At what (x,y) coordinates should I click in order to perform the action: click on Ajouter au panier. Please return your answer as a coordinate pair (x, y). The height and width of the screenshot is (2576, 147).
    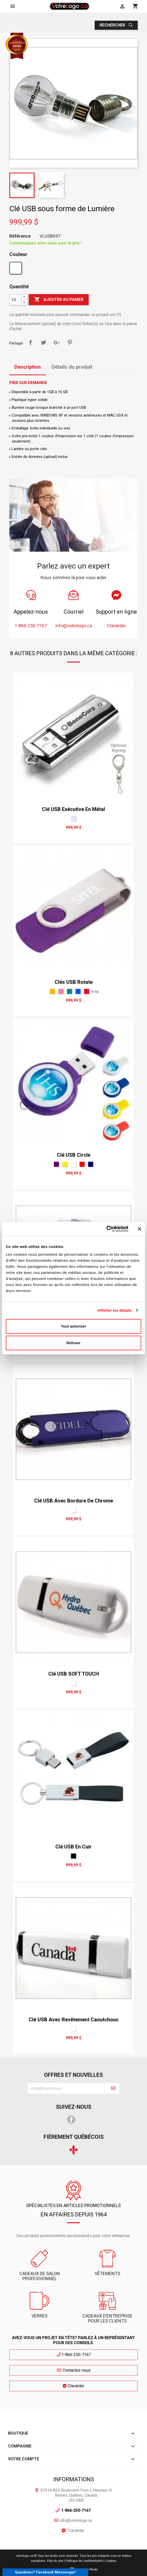
    Looking at the image, I should click on (58, 299).